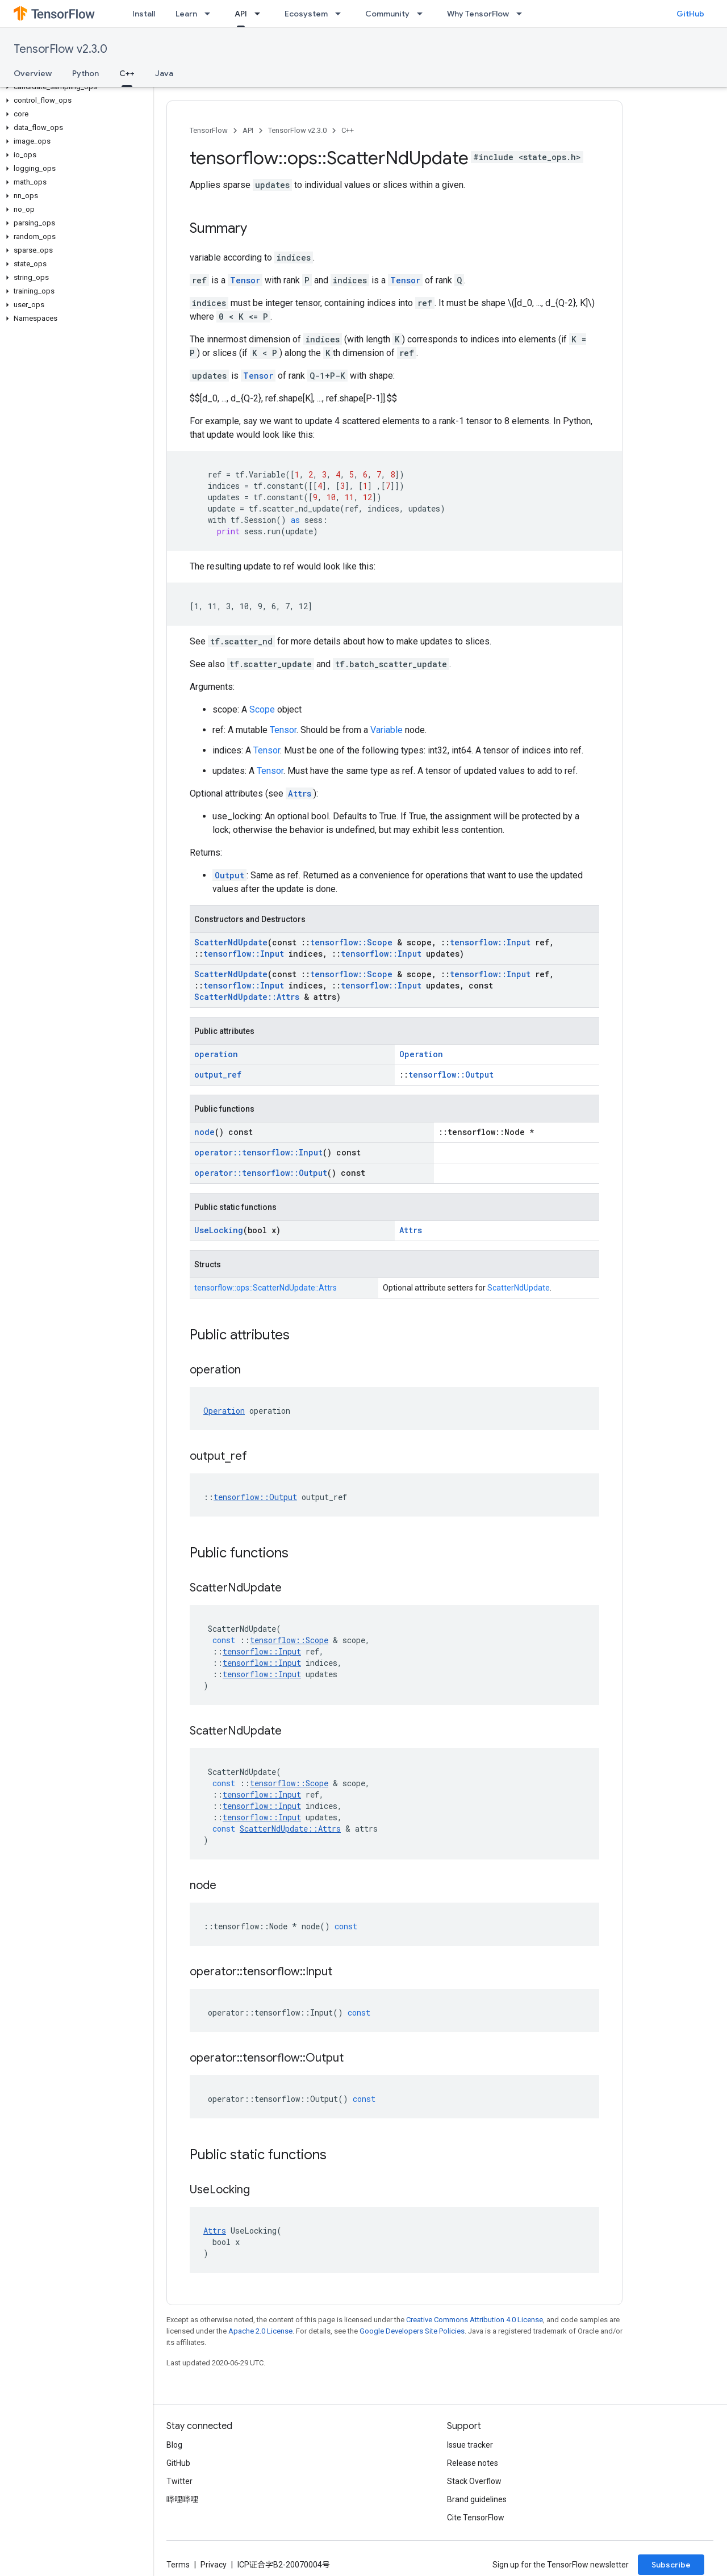  I want to click on Tensor, so click(245, 280).